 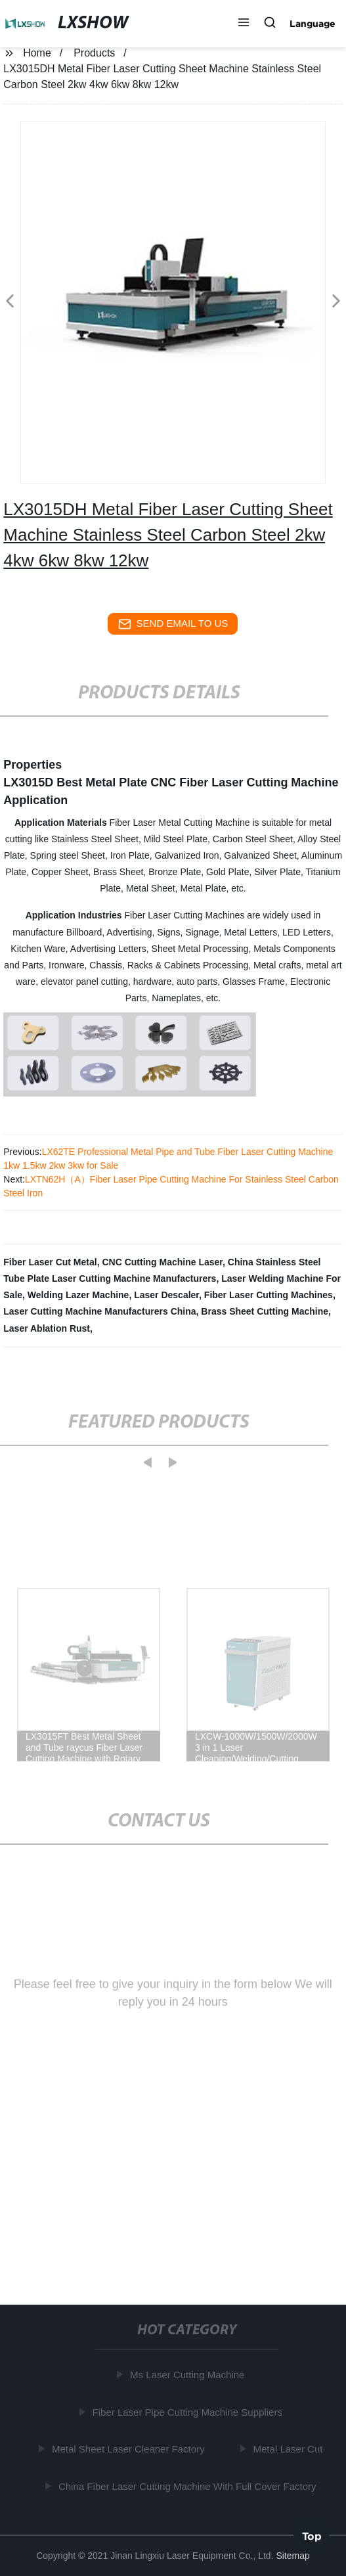 I want to click on Fiber Laser Cutting Machines, so click(x=268, y=1295).